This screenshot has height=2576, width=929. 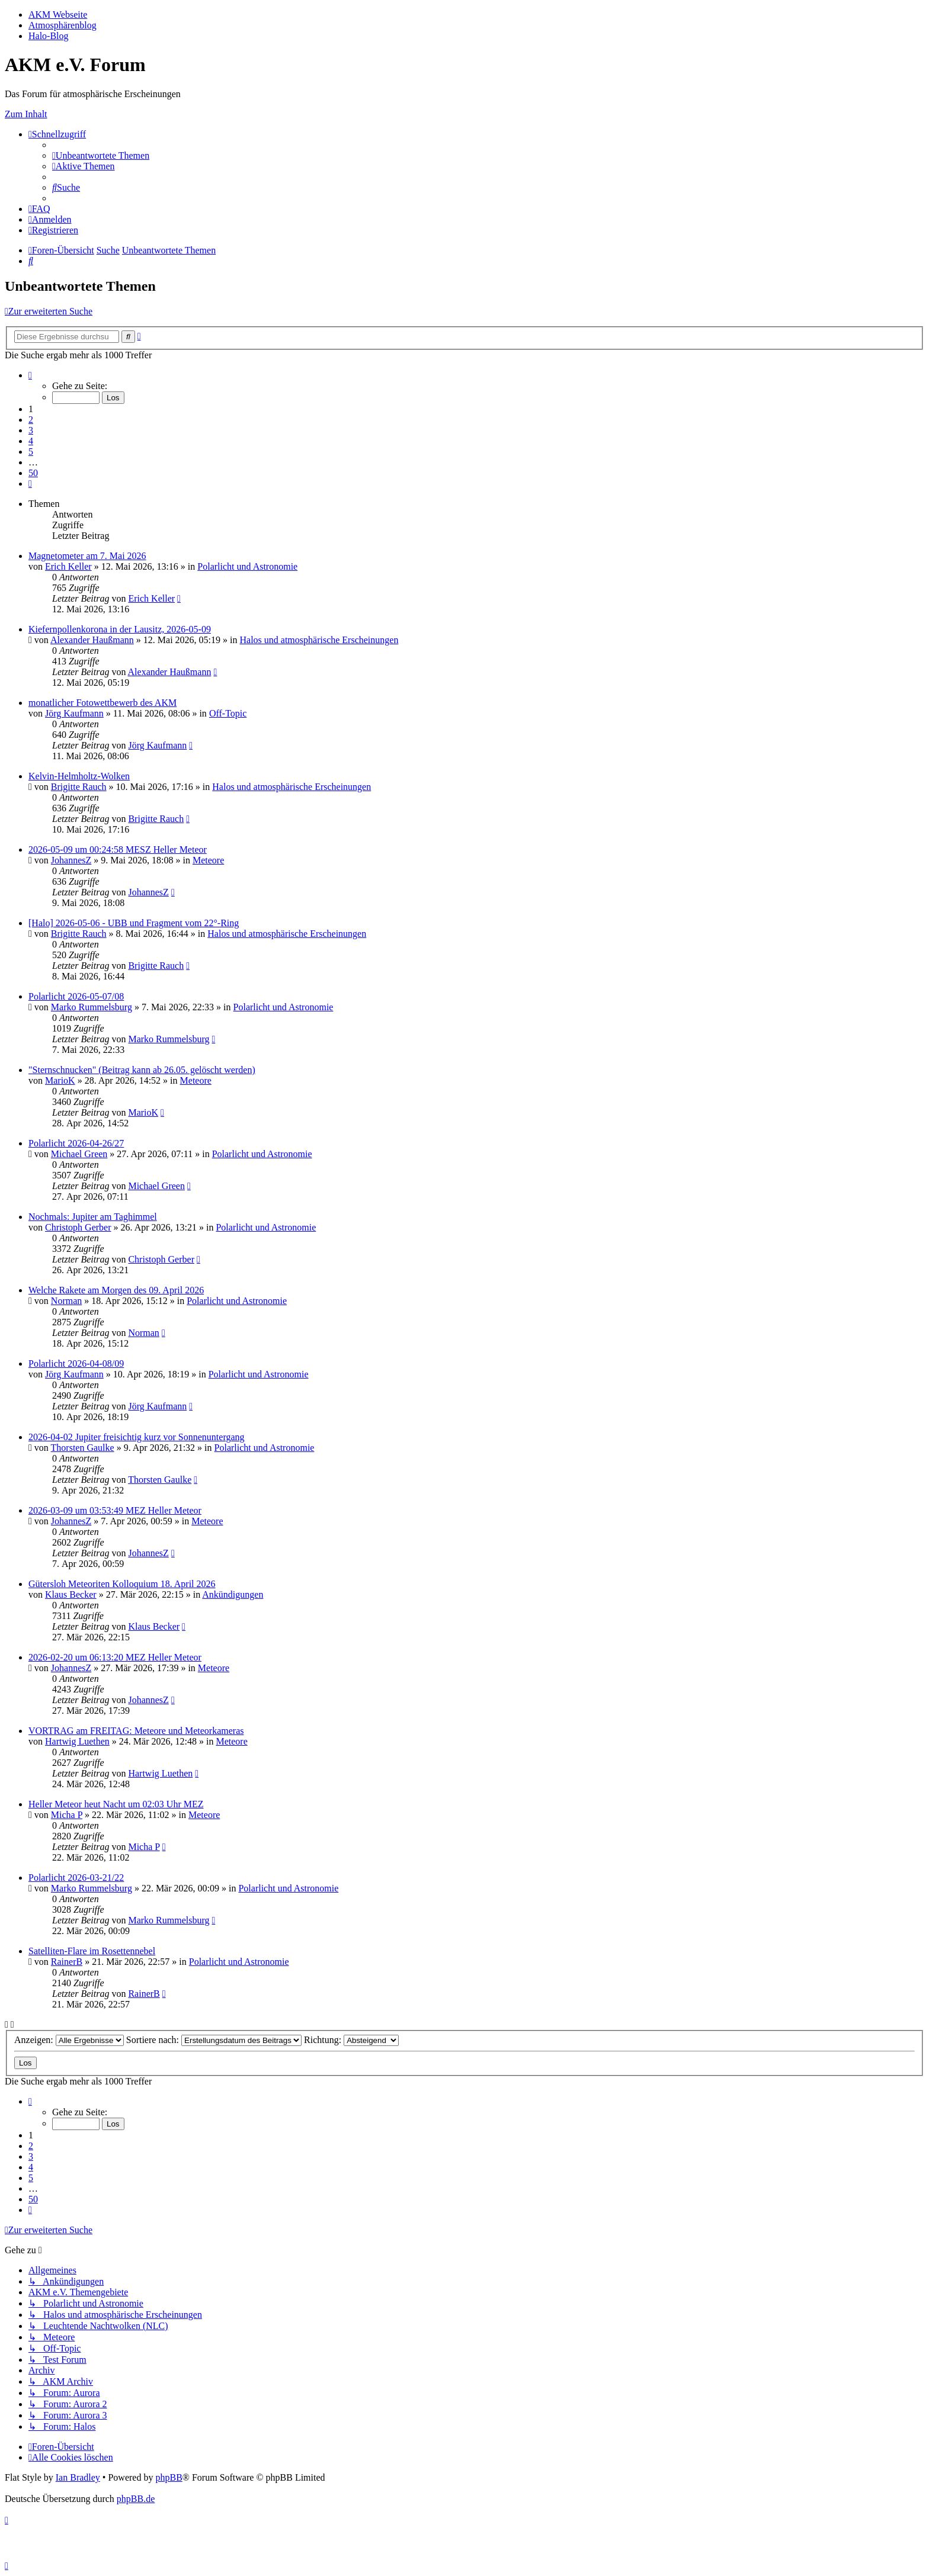 What do you see at coordinates (100, 155) in the screenshot?
I see `[menuitem]` at bounding box center [100, 155].